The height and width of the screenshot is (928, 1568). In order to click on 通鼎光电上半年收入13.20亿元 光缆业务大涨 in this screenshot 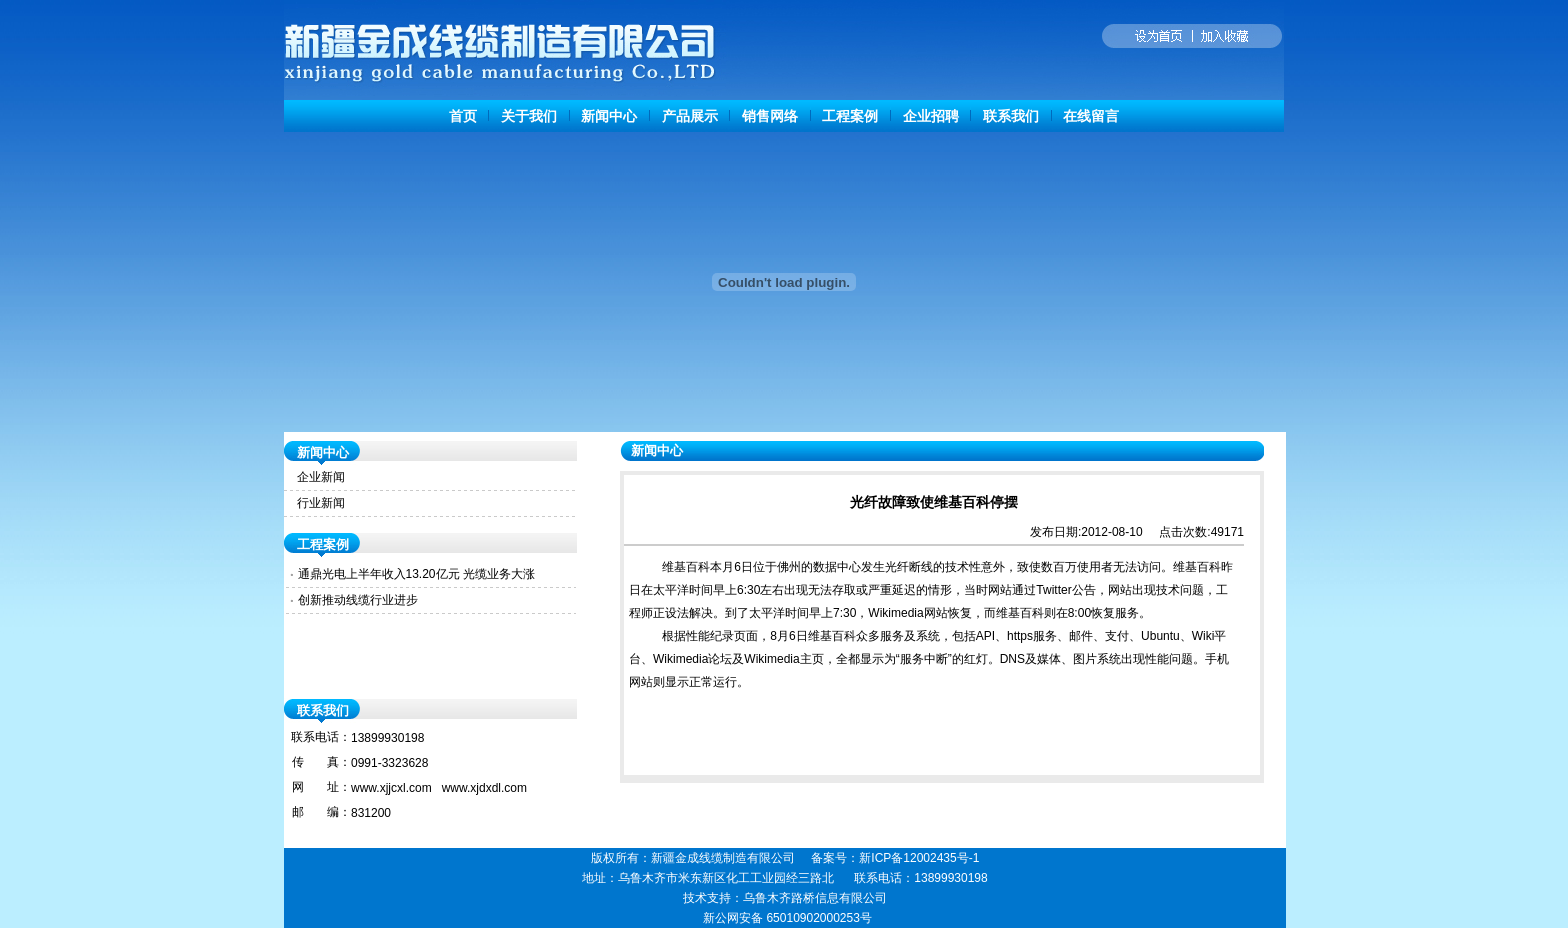, I will do `click(416, 574)`.